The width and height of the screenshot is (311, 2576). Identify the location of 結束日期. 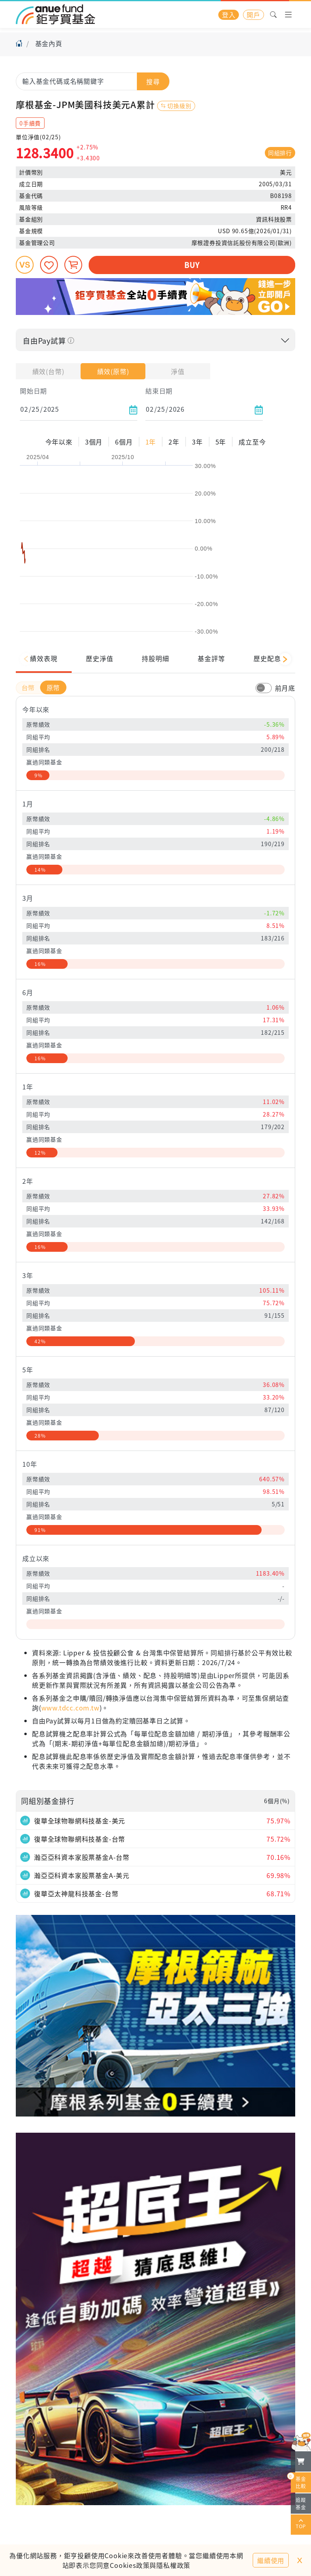
(159, 391).